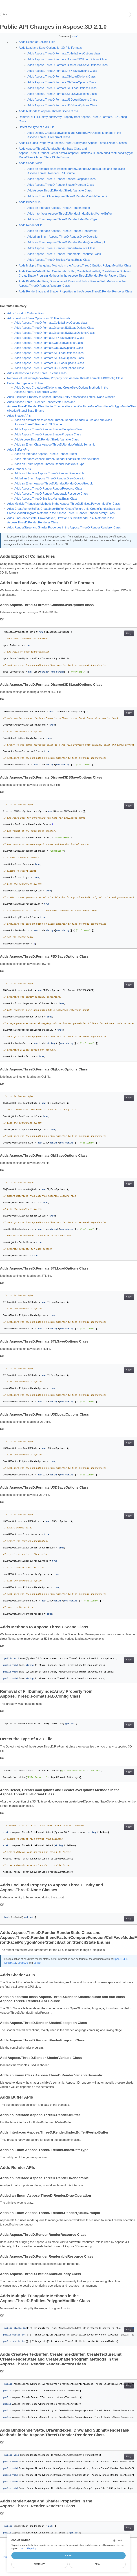  I want to click on Adds Excluded Property to Aspose.ThreeD.Entity and Aspose.ThreeD.Node Classes, so click(61, 396).